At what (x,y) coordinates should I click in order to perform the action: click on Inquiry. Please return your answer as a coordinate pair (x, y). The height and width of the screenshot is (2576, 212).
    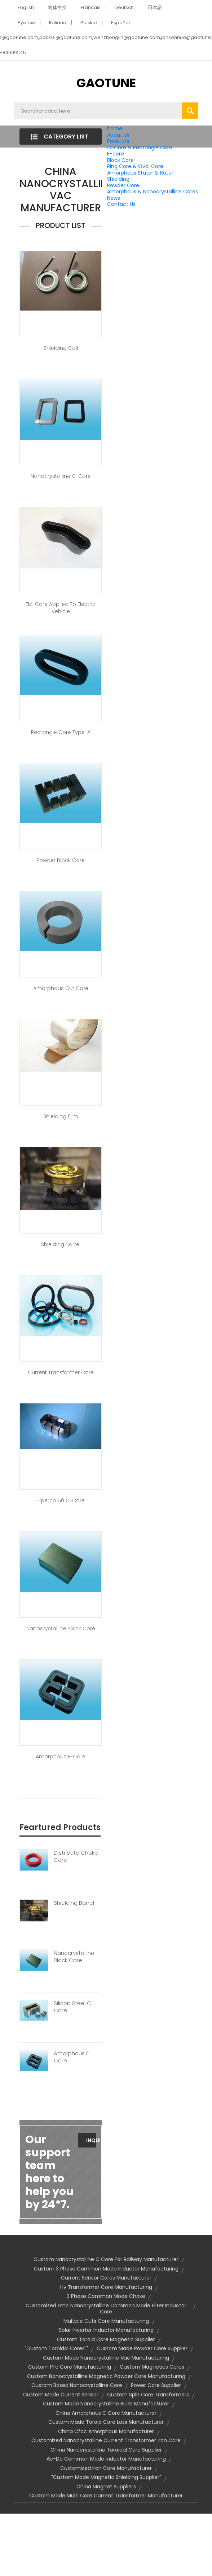
    Looking at the image, I should click on (91, 2140).